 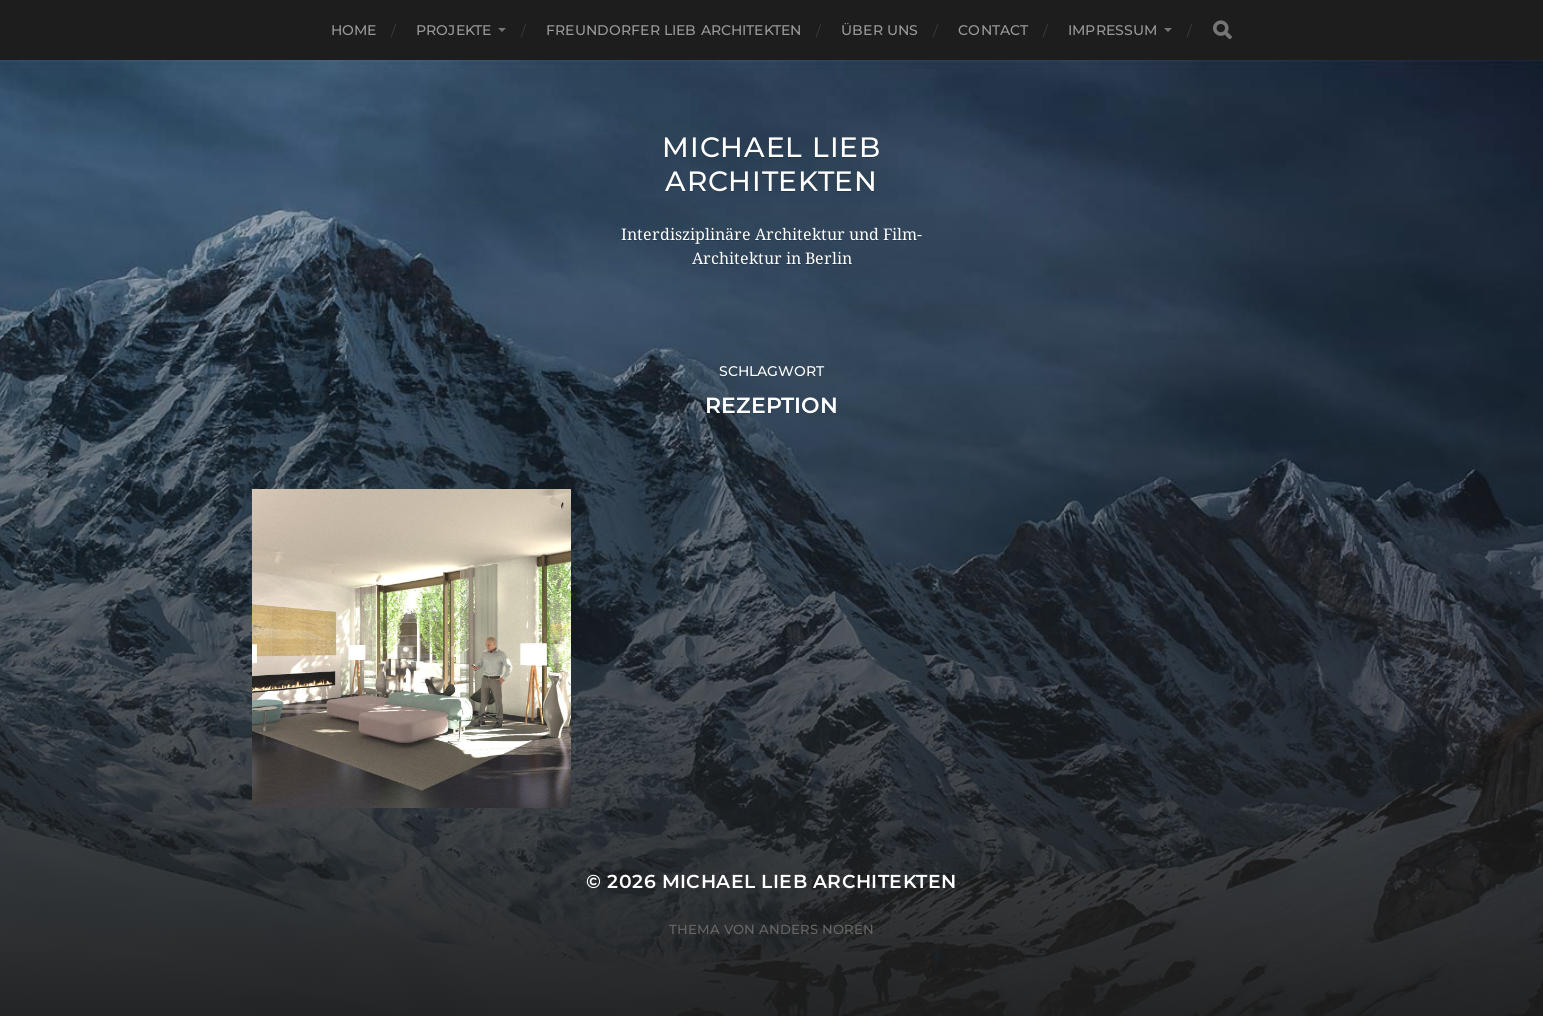 What do you see at coordinates (879, 30) in the screenshot?
I see `Über uns` at bounding box center [879, 30].